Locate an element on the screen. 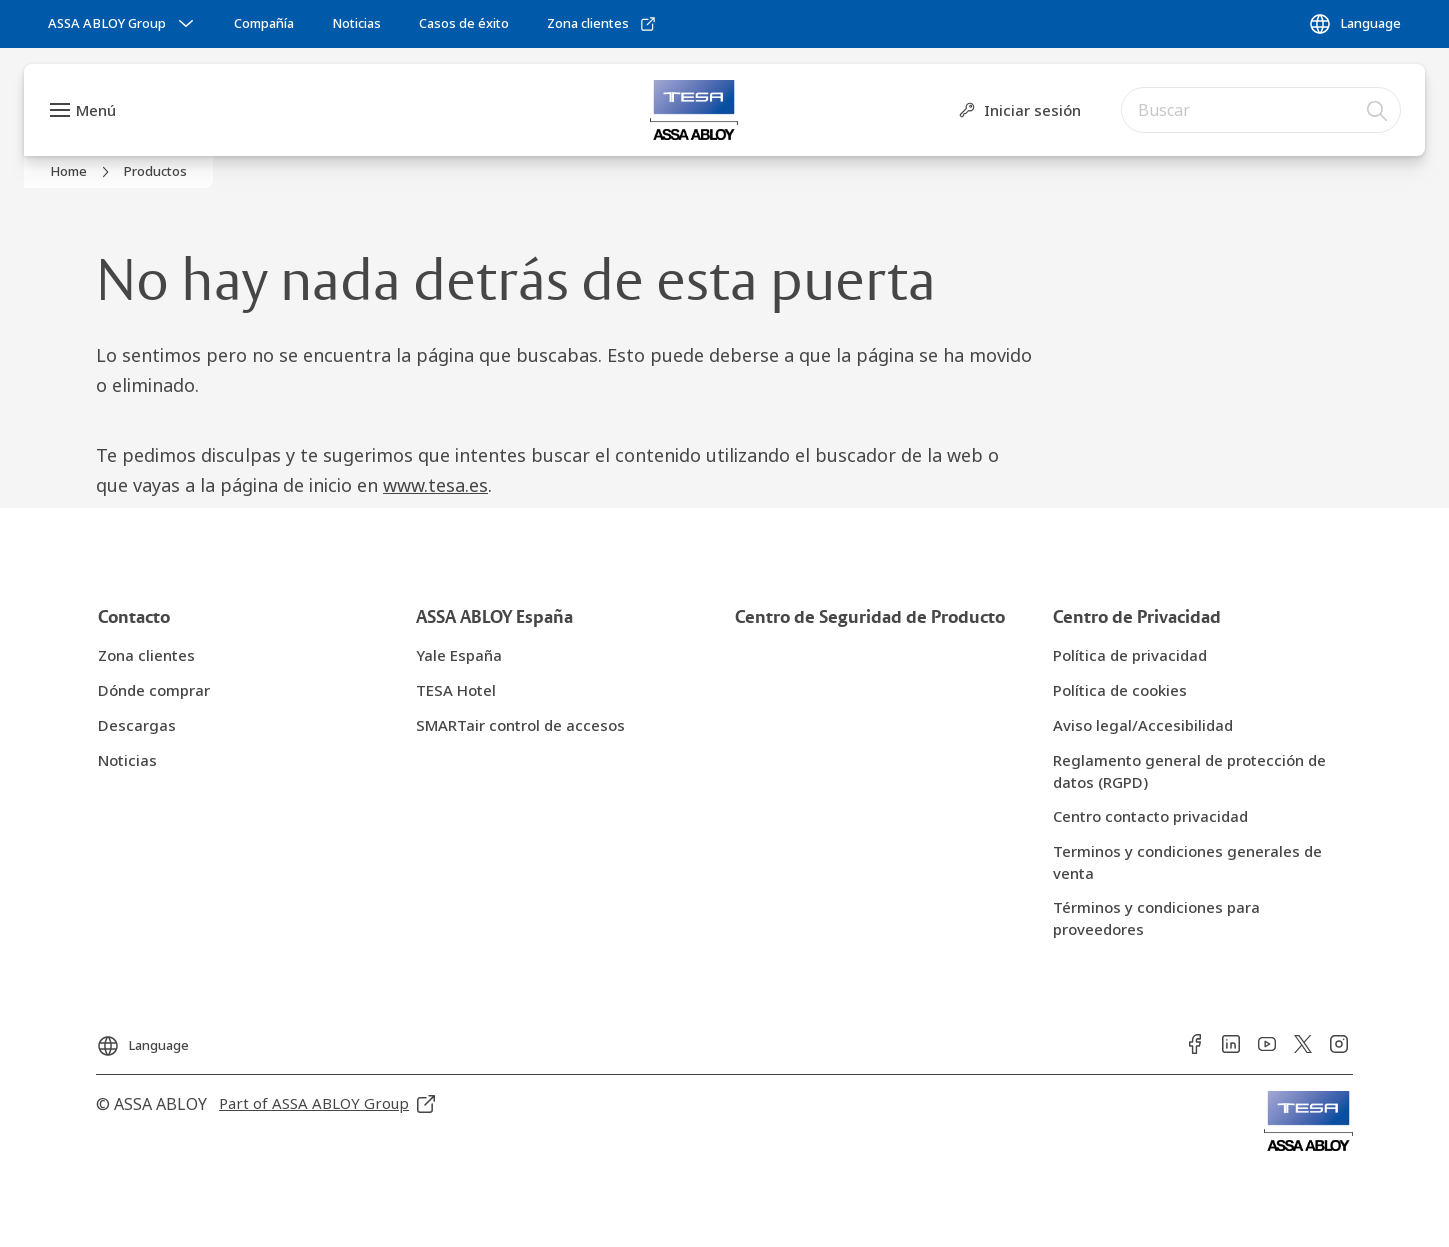 The image size is (1449, 1247). [Buscar] is located at coordinates (1378, 110).